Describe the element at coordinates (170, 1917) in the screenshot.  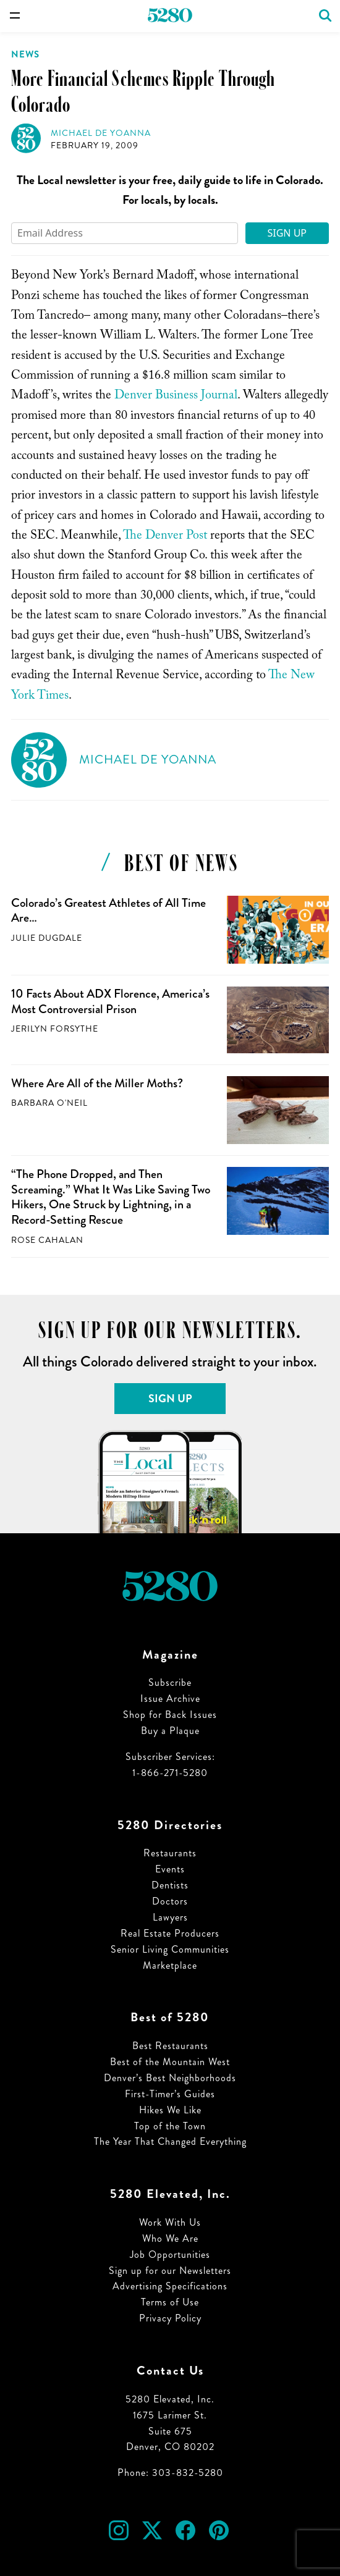
I see `Lawyers` at that location.